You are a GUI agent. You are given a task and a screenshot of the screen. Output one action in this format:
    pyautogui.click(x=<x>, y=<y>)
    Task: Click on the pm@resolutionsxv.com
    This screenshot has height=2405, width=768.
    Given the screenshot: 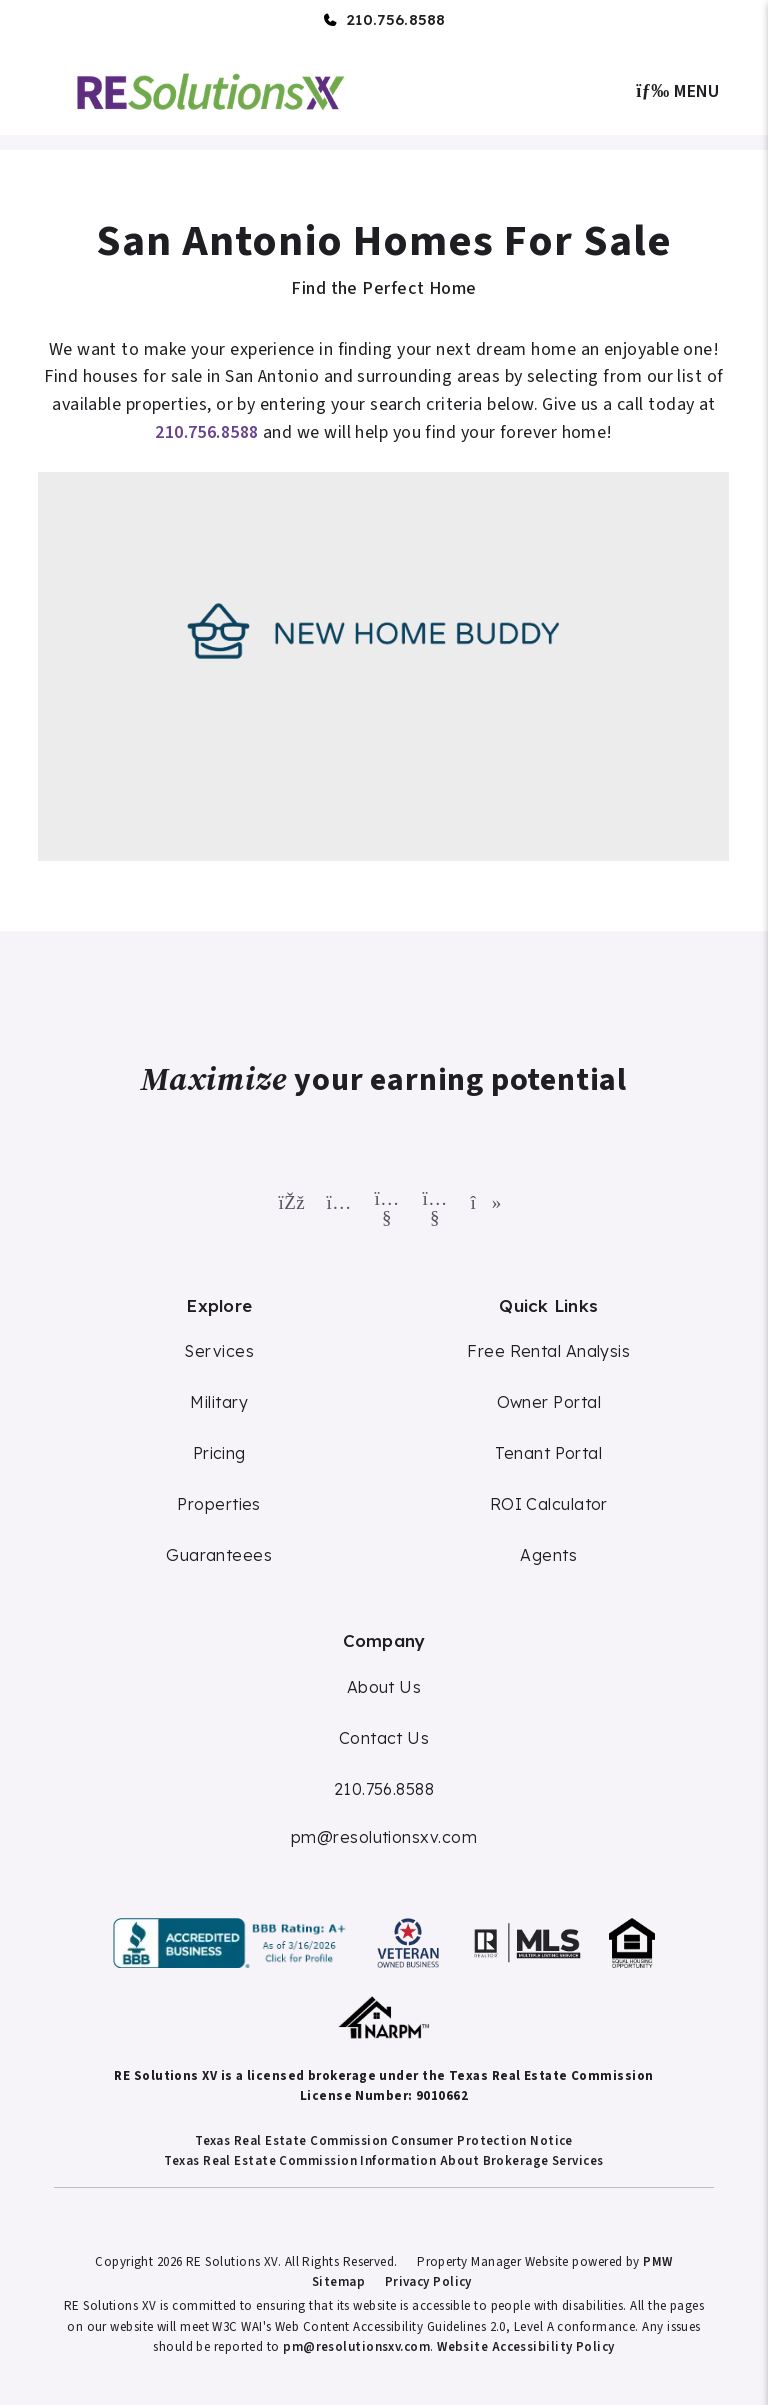 What is the action you would take?
    pyautogui.click(x=384, y=1837)
    